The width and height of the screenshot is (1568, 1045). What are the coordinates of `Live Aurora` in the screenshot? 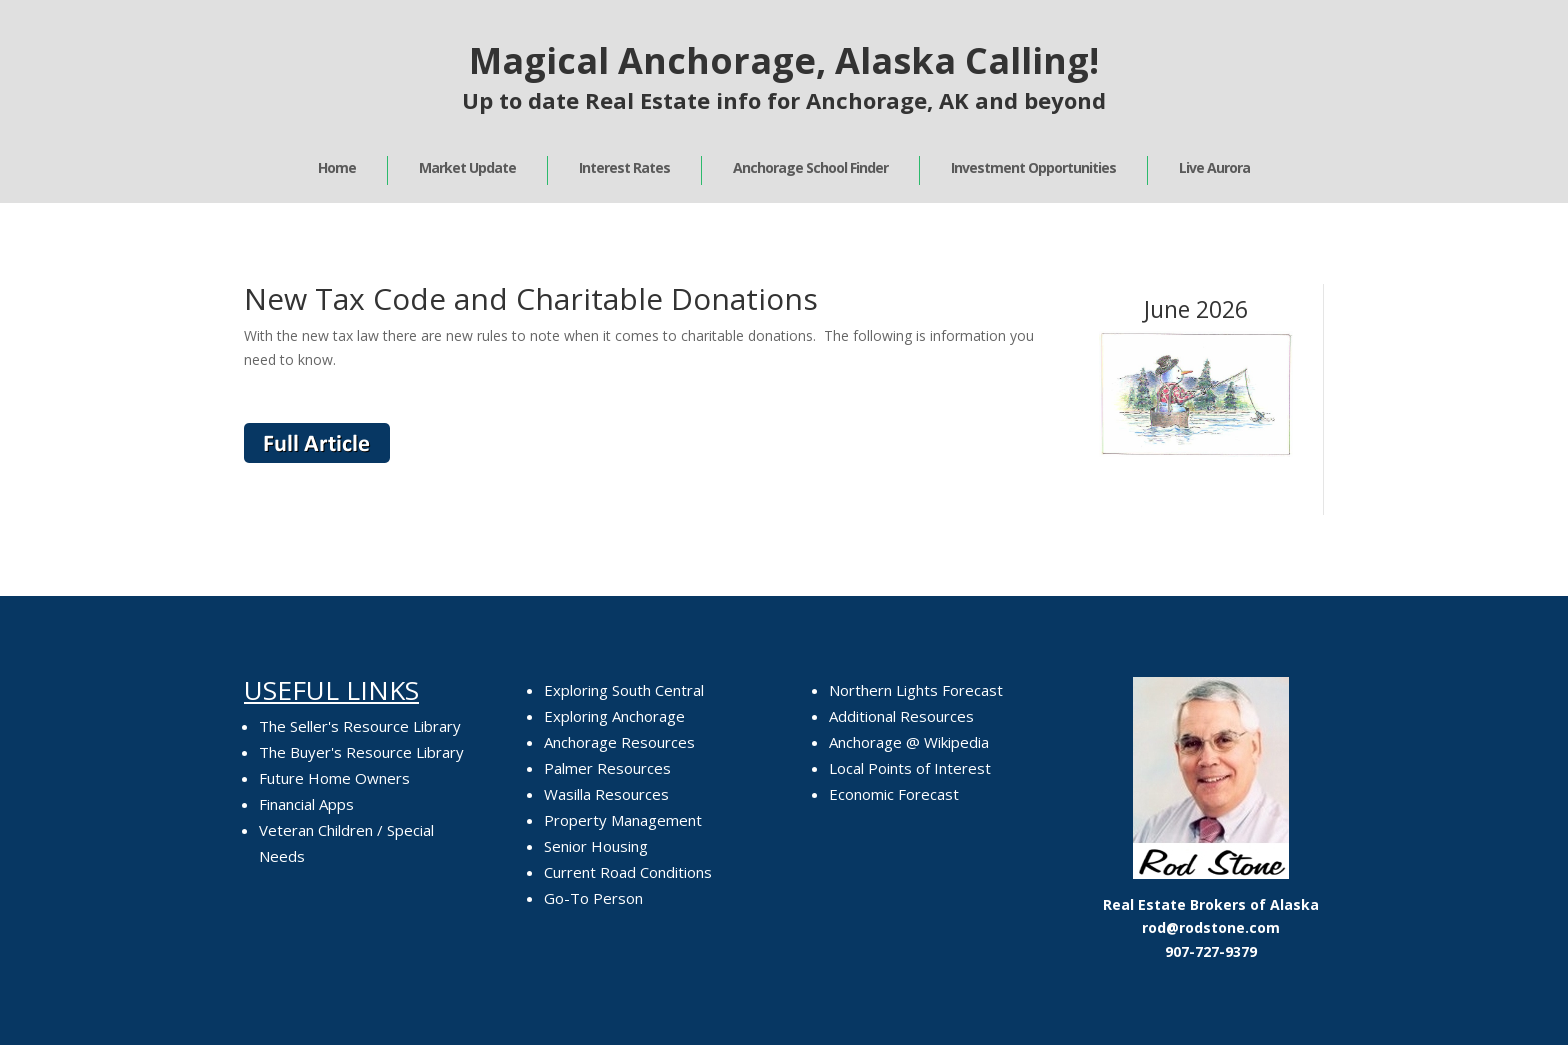 It's located at (1214, 167).